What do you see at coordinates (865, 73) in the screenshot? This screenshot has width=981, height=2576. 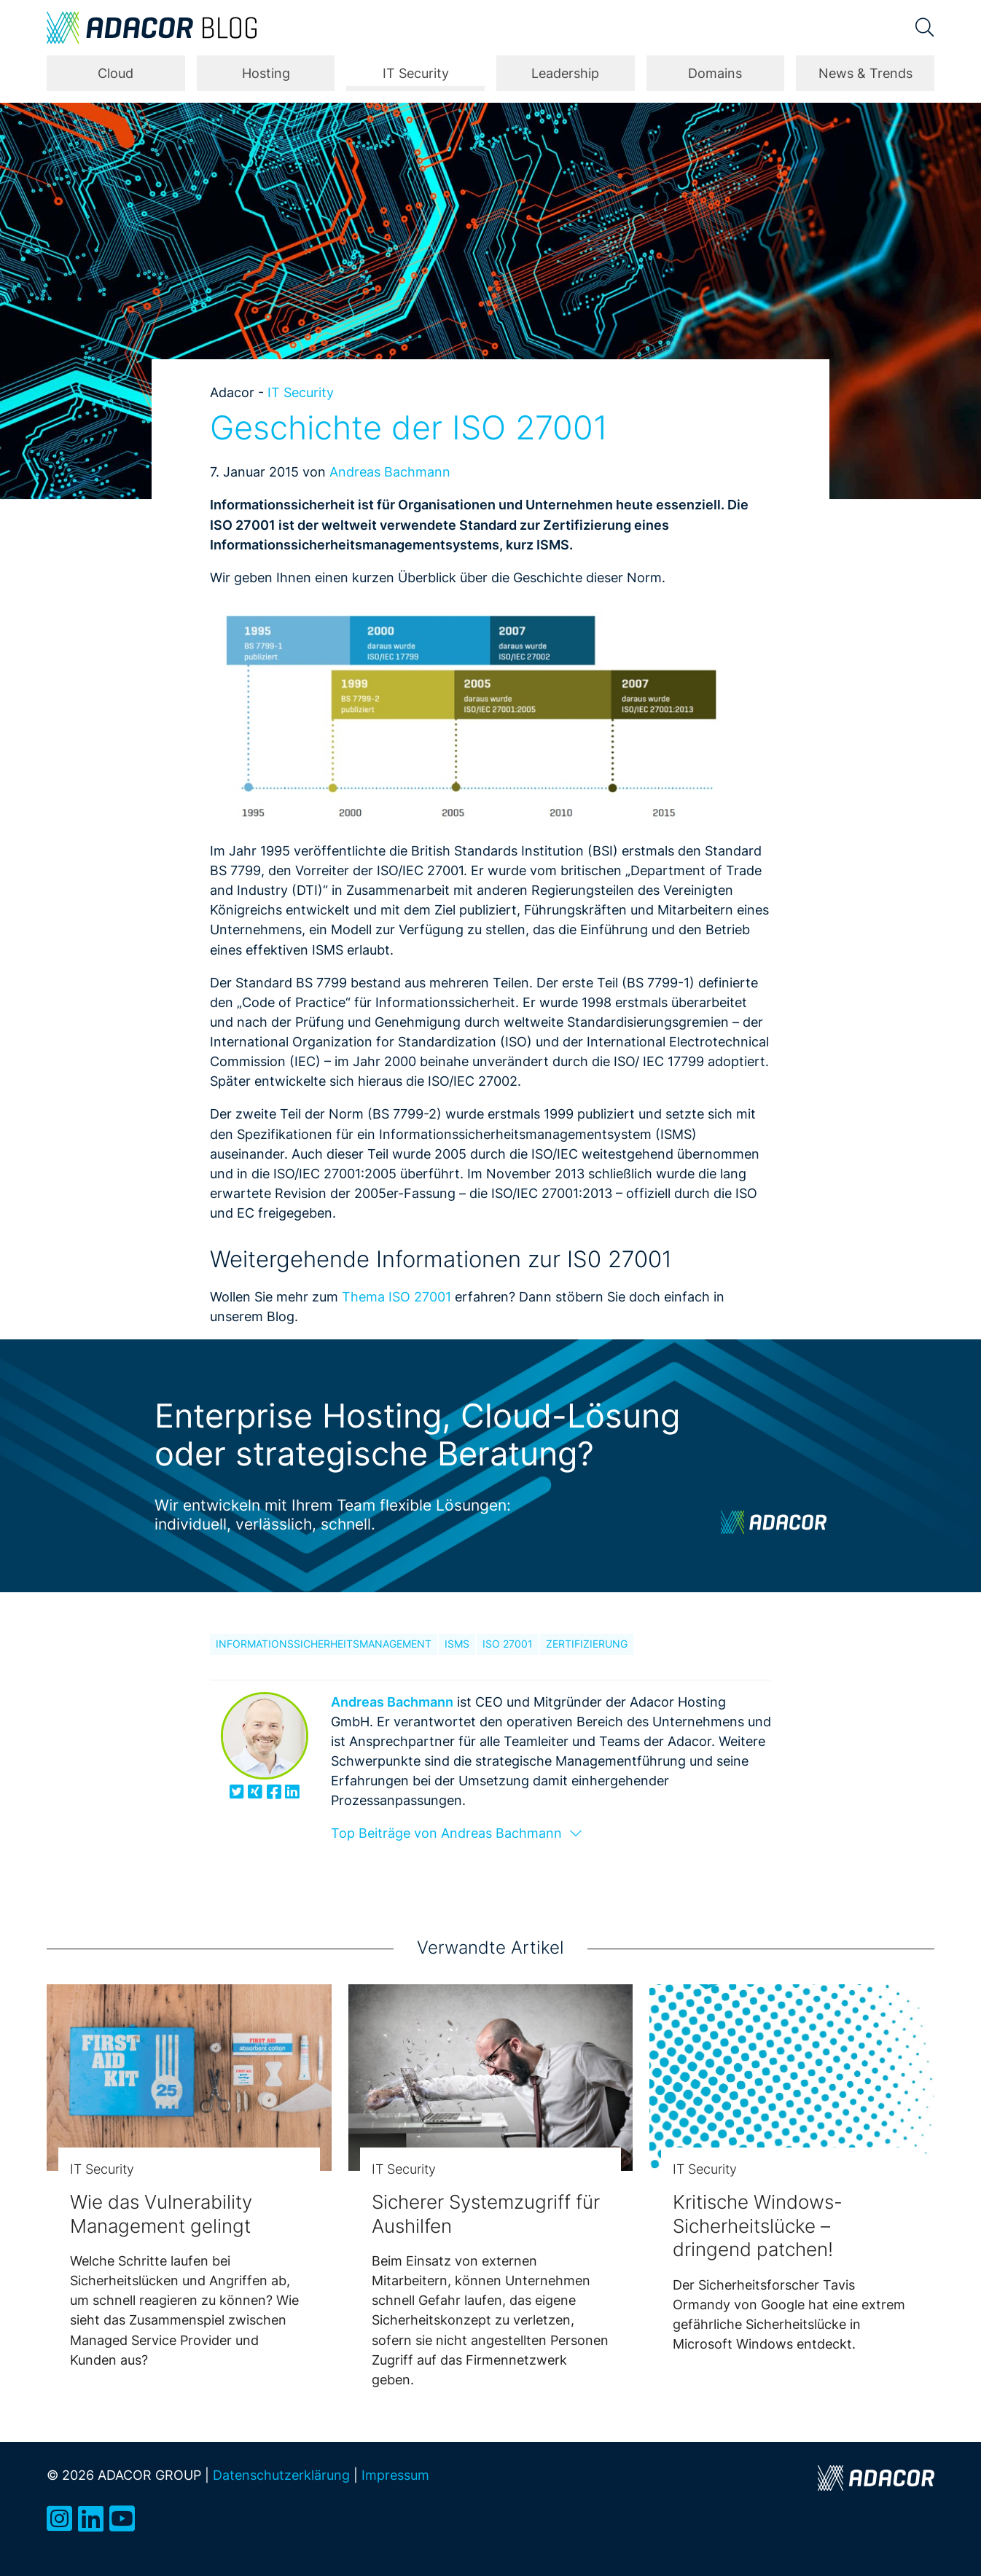 I see `News & Trends` at bounding box center [865, 73].